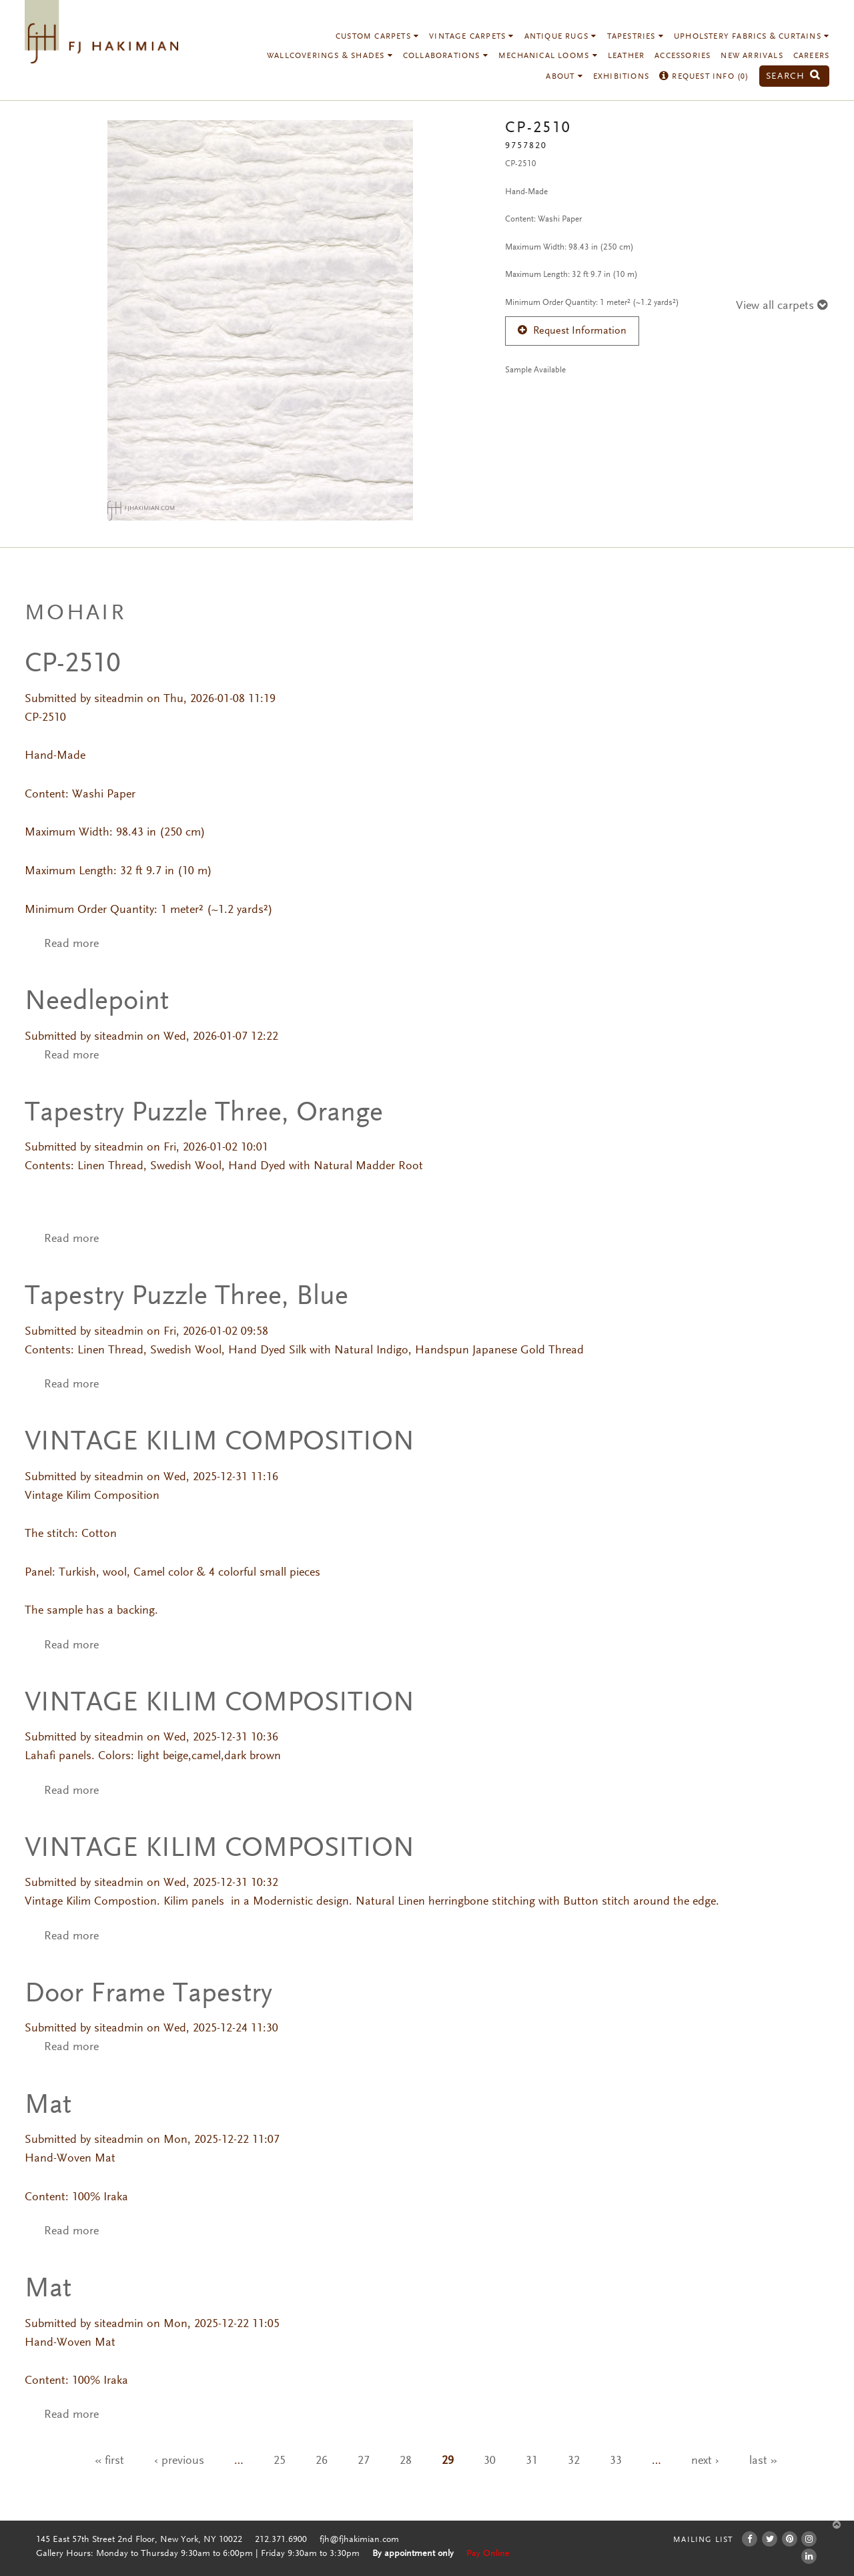  What do you see at coordinates (280, 2461) in the screenshot?
I see `25` at bounding box center [280, 2461].